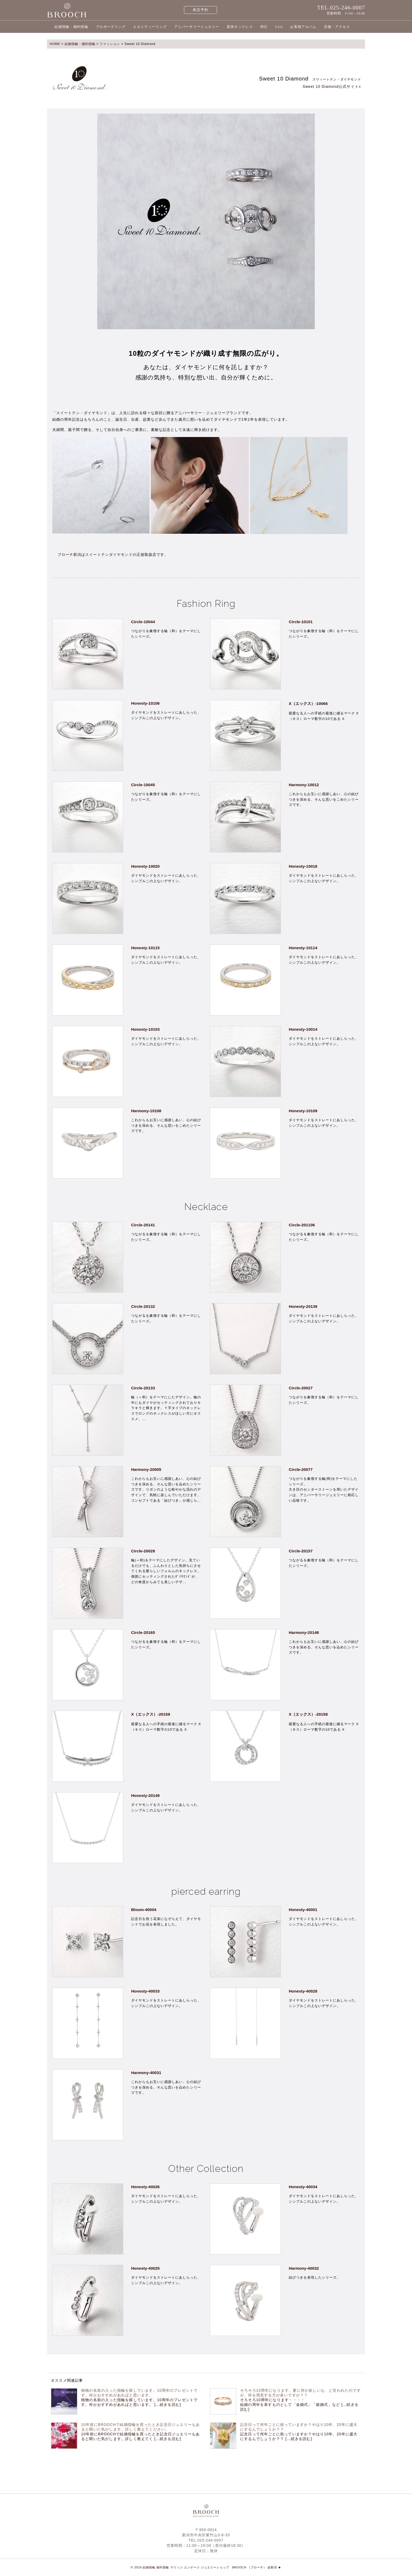 The image size is (412, 2576). Describe the element at coordinates (111, 27) in the screenshot. I see `プロポーズリング` at that location.